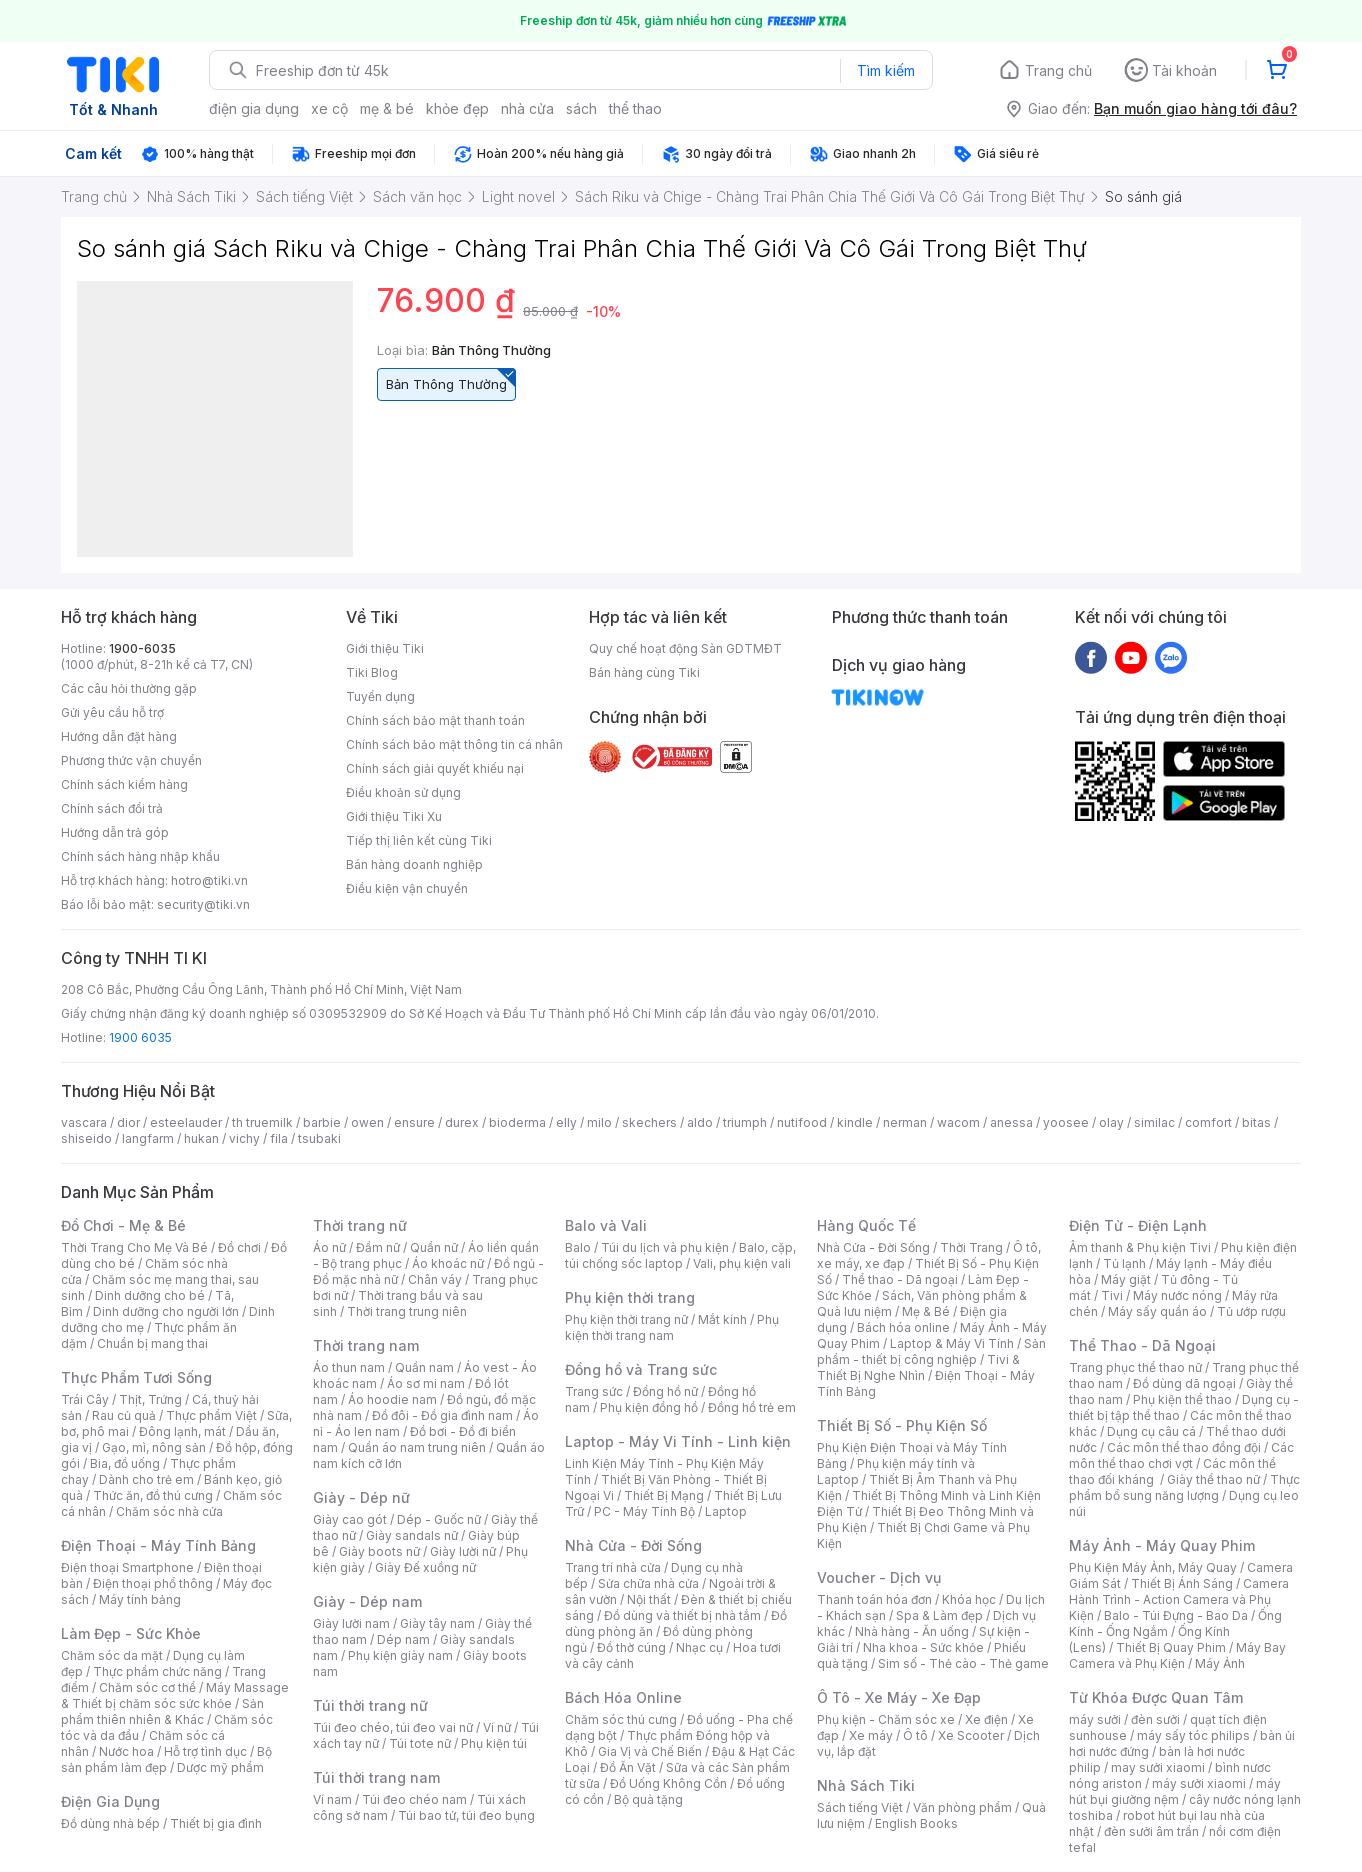 The height and width of the screenshot is (1872, 1362). What do you see at coordinates (644, 672) in the screenshot?
I see `Bán hàng cùng Tiki` at bounding box center [644, 672].